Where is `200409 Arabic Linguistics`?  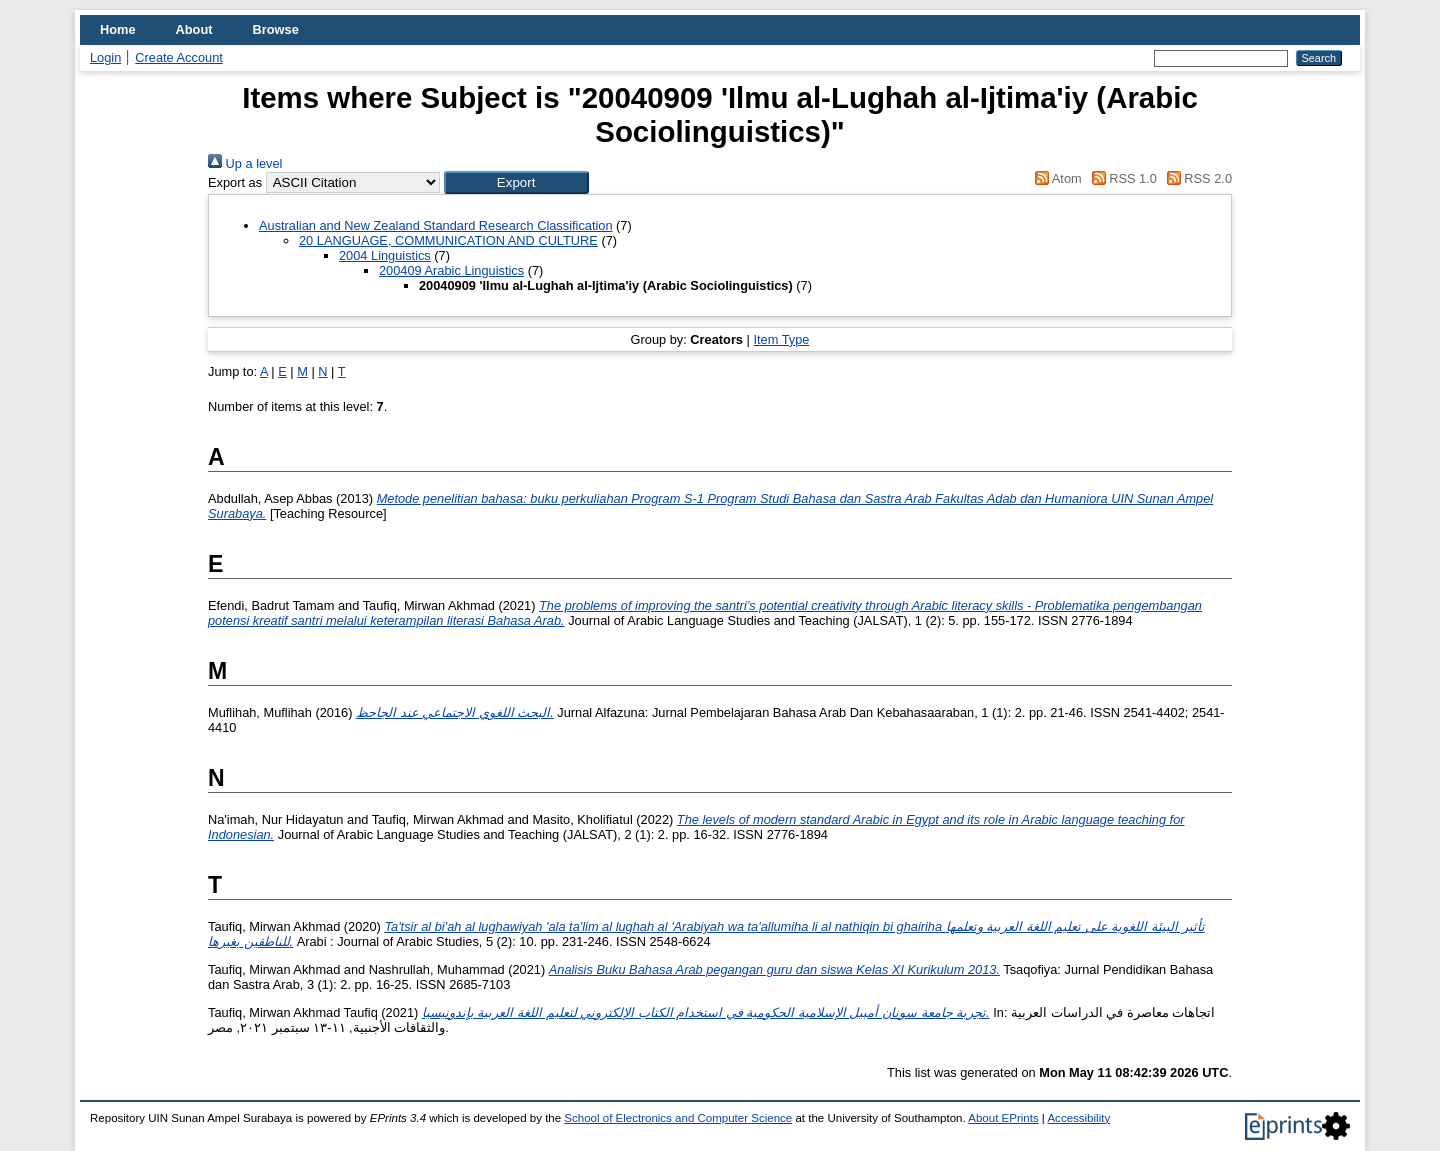
200409 Arabic Linguistics is located at coordinates (451, 270).